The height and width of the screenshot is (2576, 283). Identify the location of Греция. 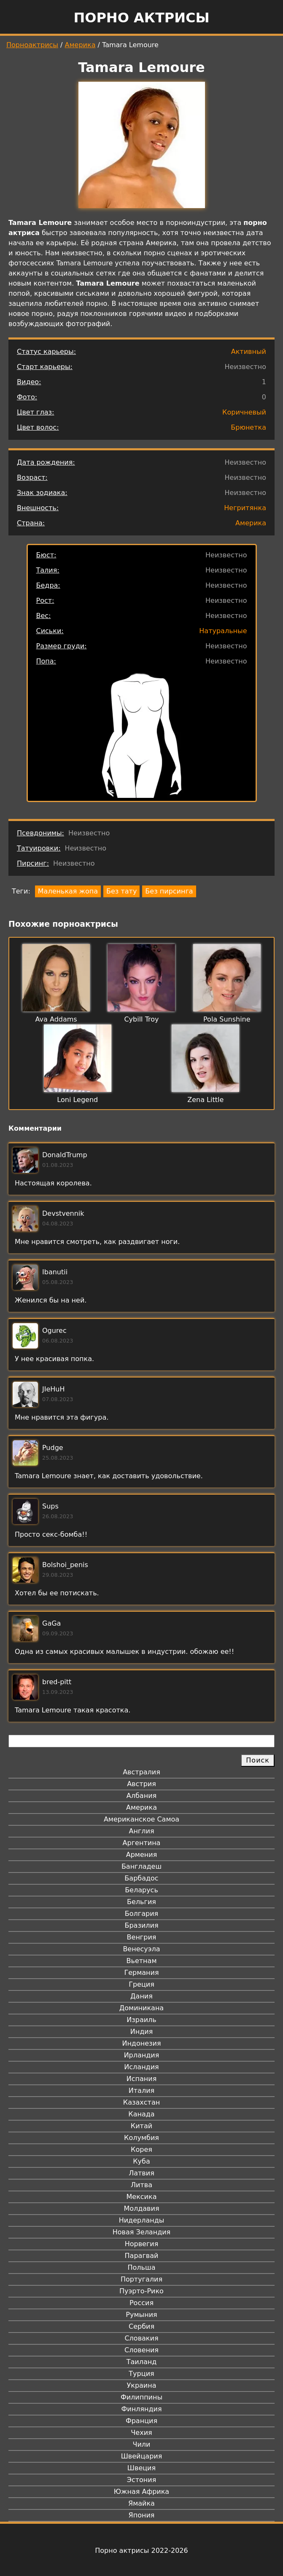
(141, 1984).